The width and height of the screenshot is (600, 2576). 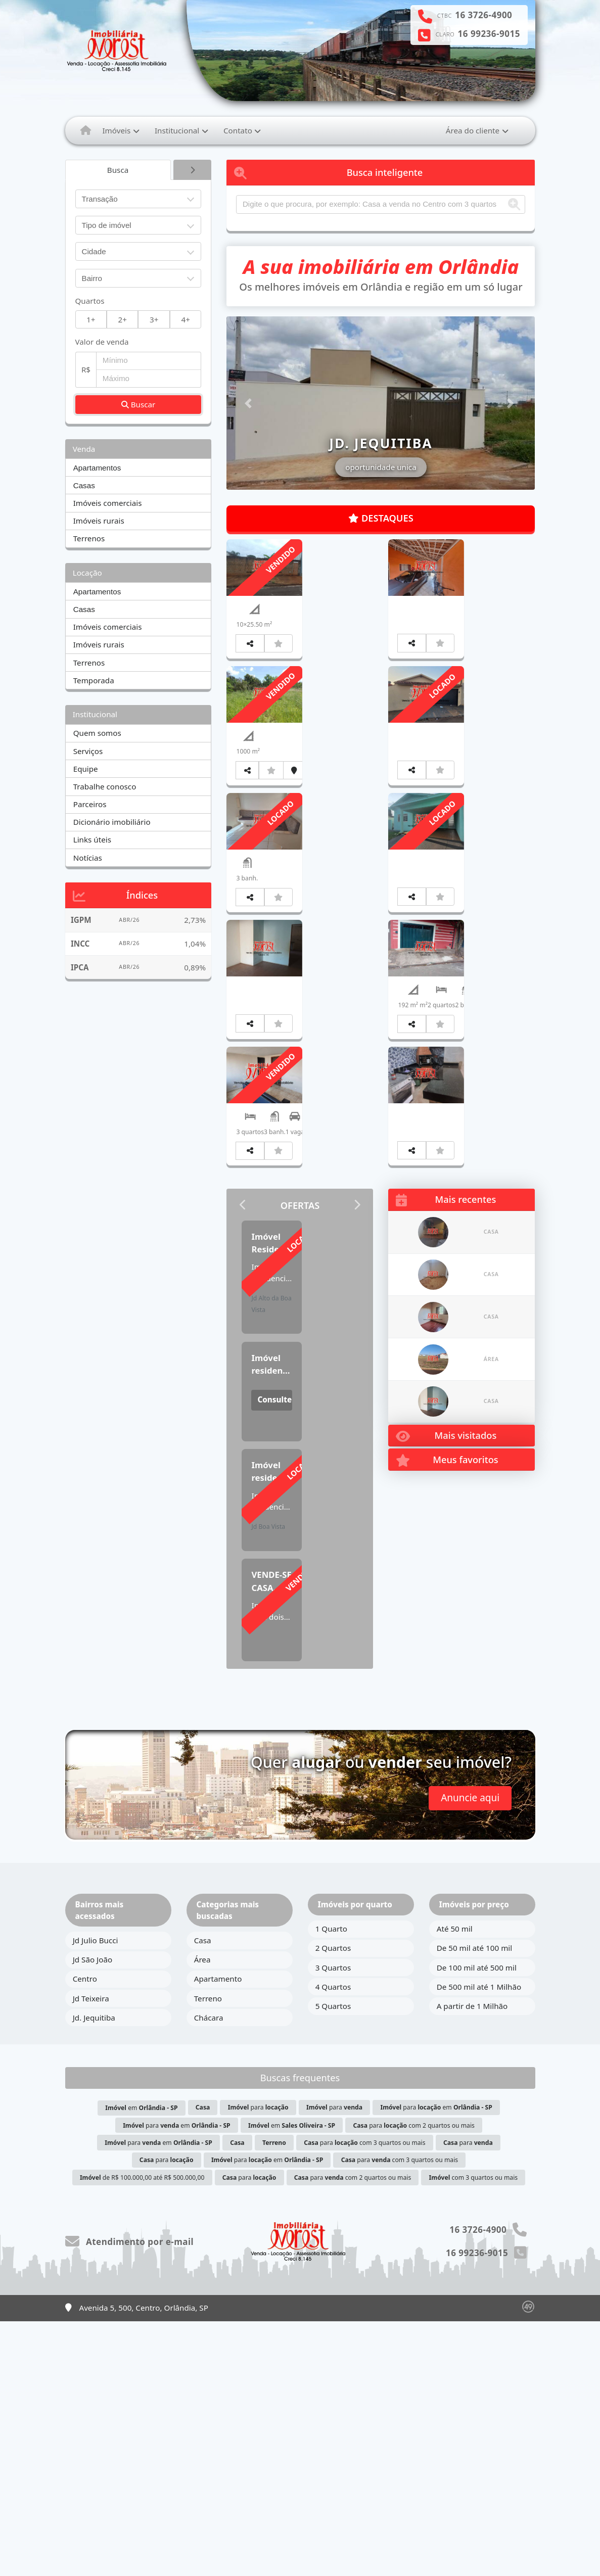 What do you see at coordinates (414, 2380) in the screenshot?
I see `para com 2 quartos ou mais` at bounding box center [414, 2380].